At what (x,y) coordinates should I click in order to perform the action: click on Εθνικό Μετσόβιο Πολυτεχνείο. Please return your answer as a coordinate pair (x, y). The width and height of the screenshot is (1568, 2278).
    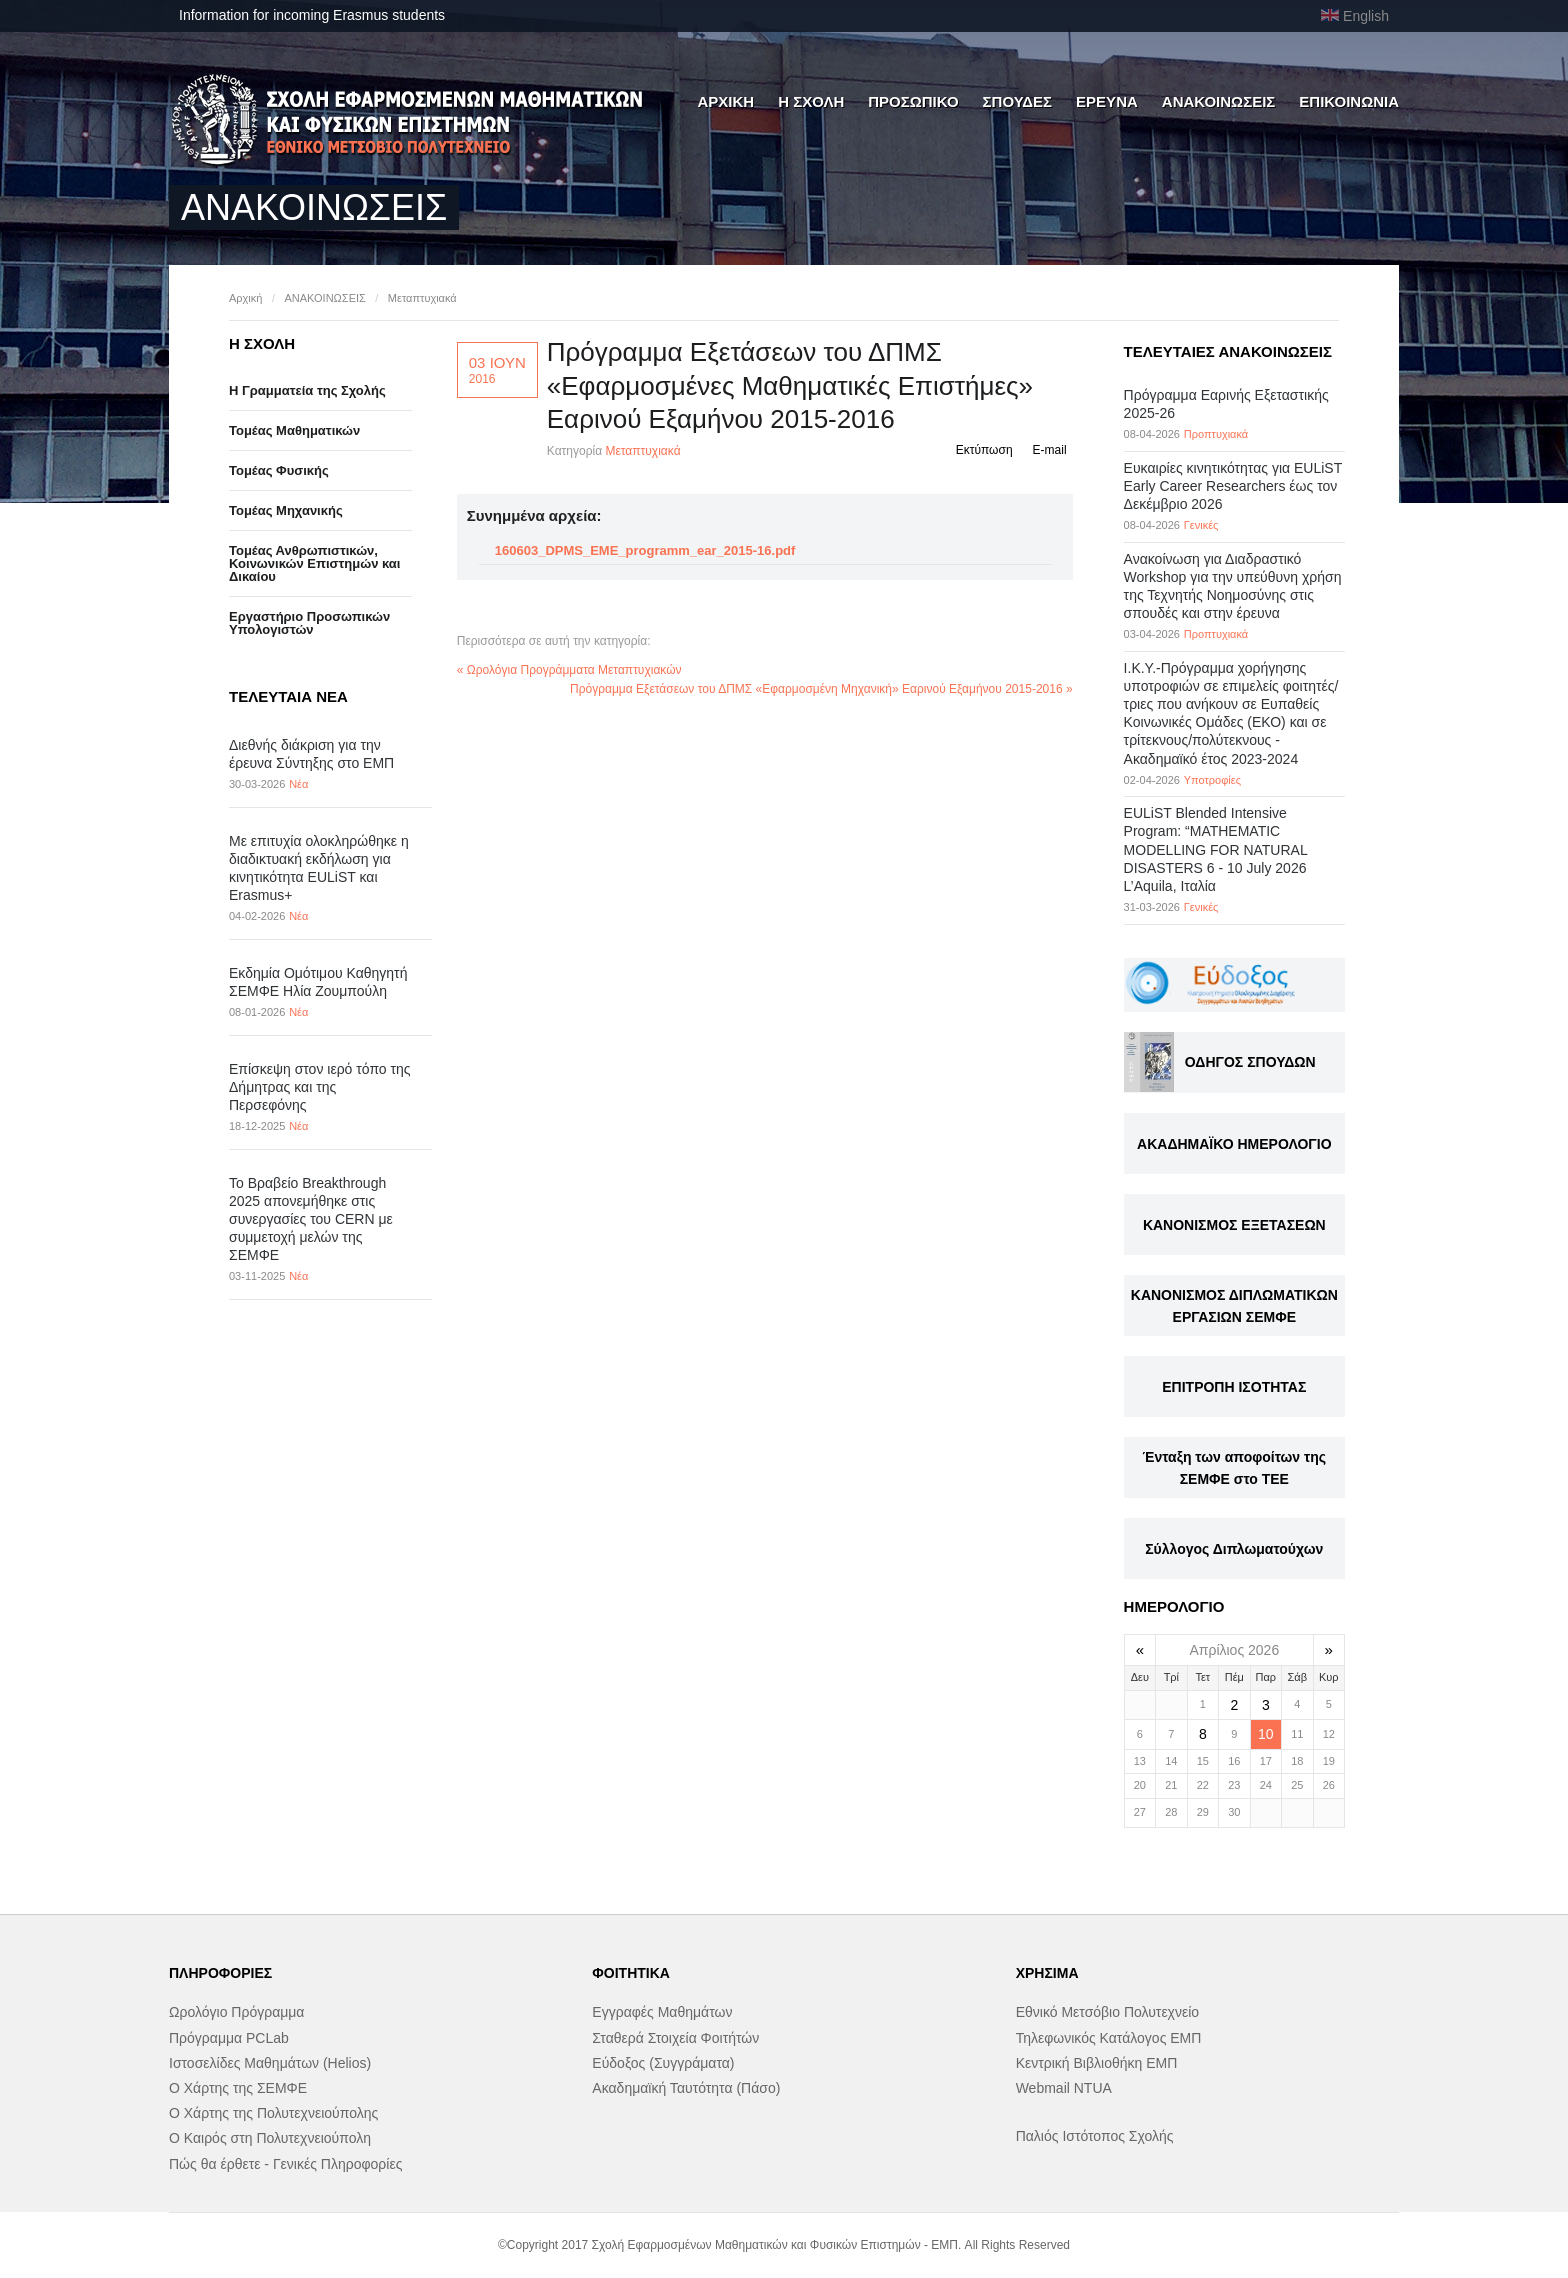
    Looking at the image, I should click on (1107, 2012).